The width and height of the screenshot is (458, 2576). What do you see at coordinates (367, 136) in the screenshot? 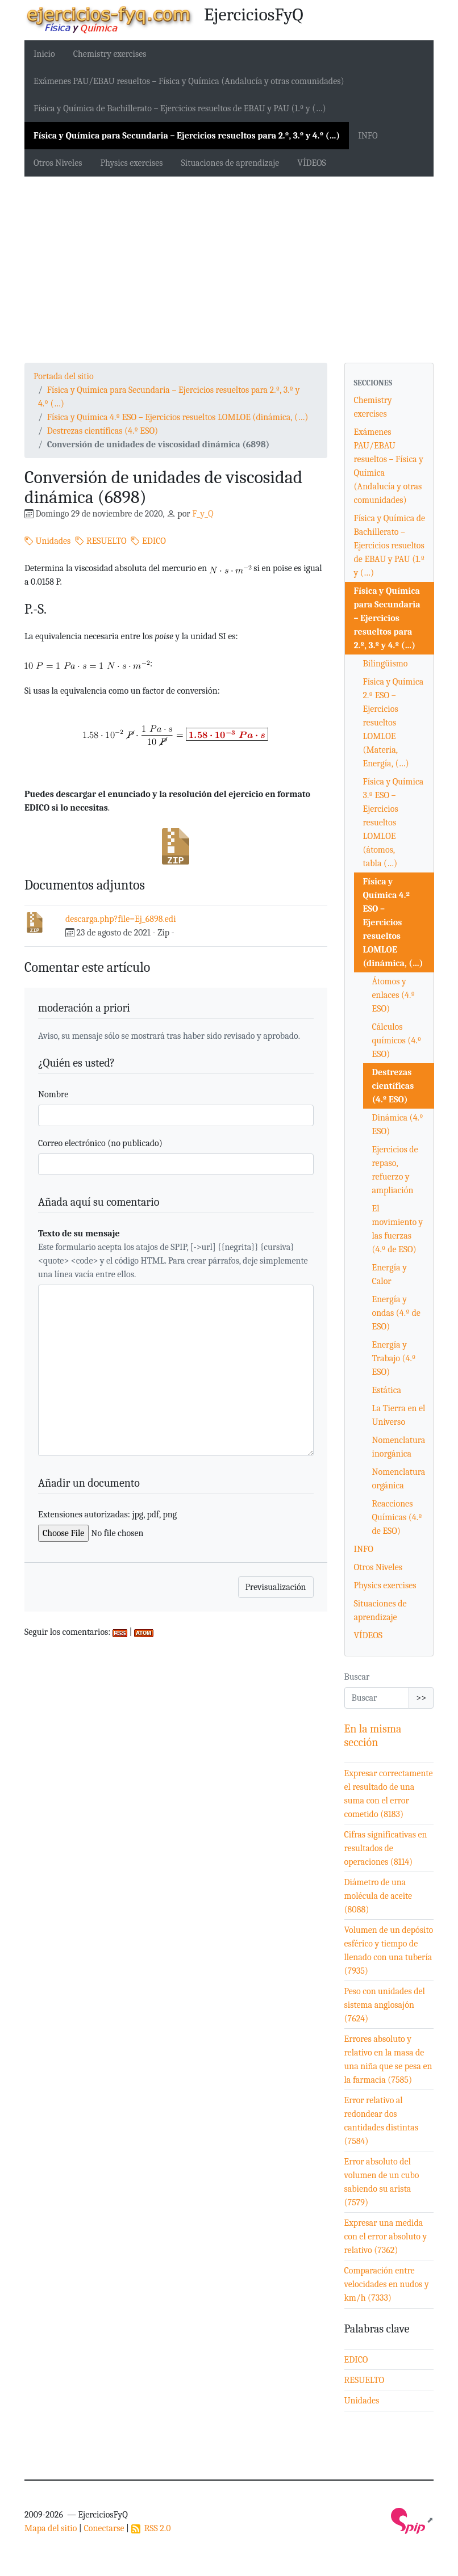
I see `INFO` at bounding box center [367, 136].